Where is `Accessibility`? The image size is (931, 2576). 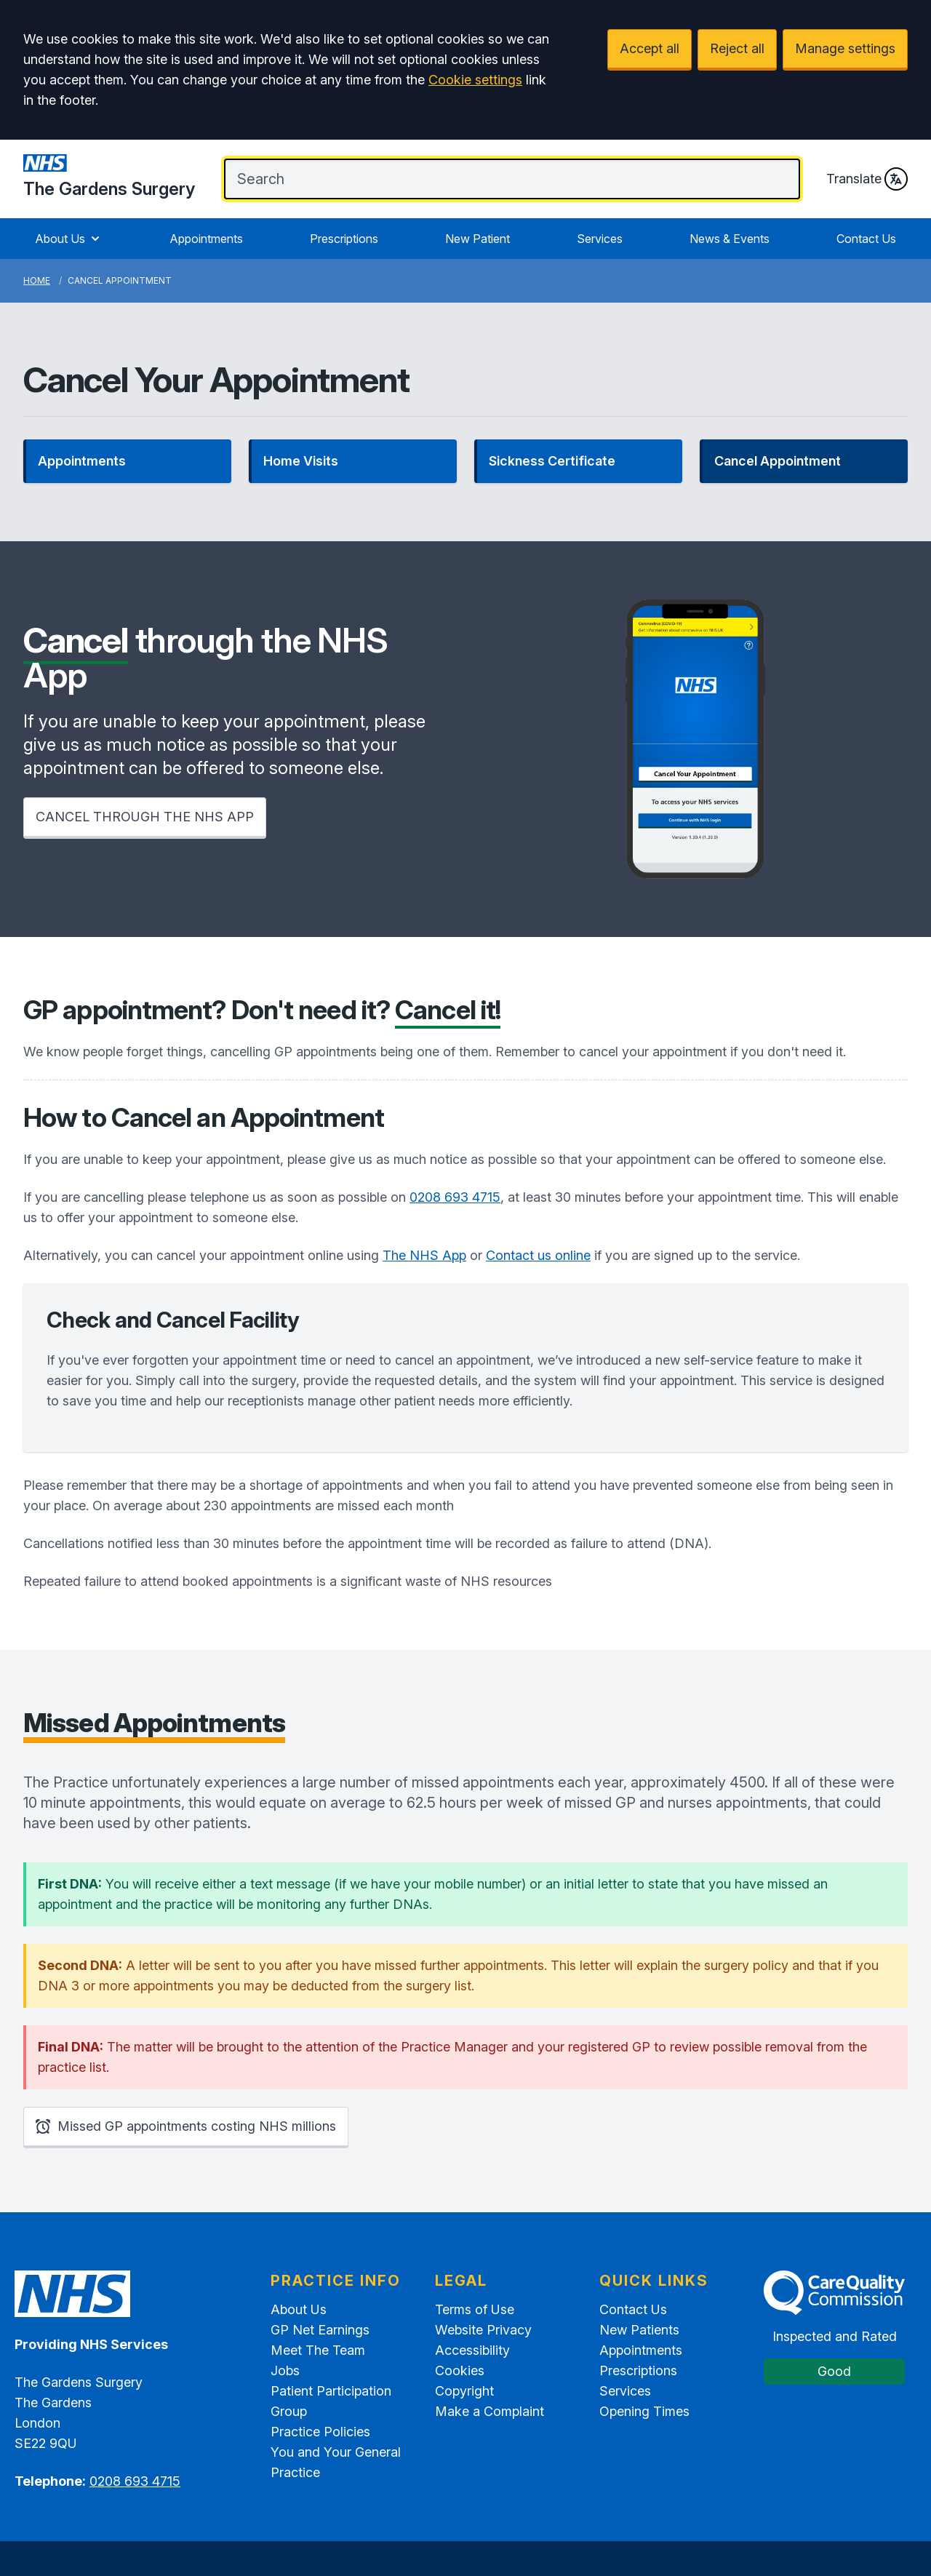
Accessibility is located at coordinates (472, 2350).